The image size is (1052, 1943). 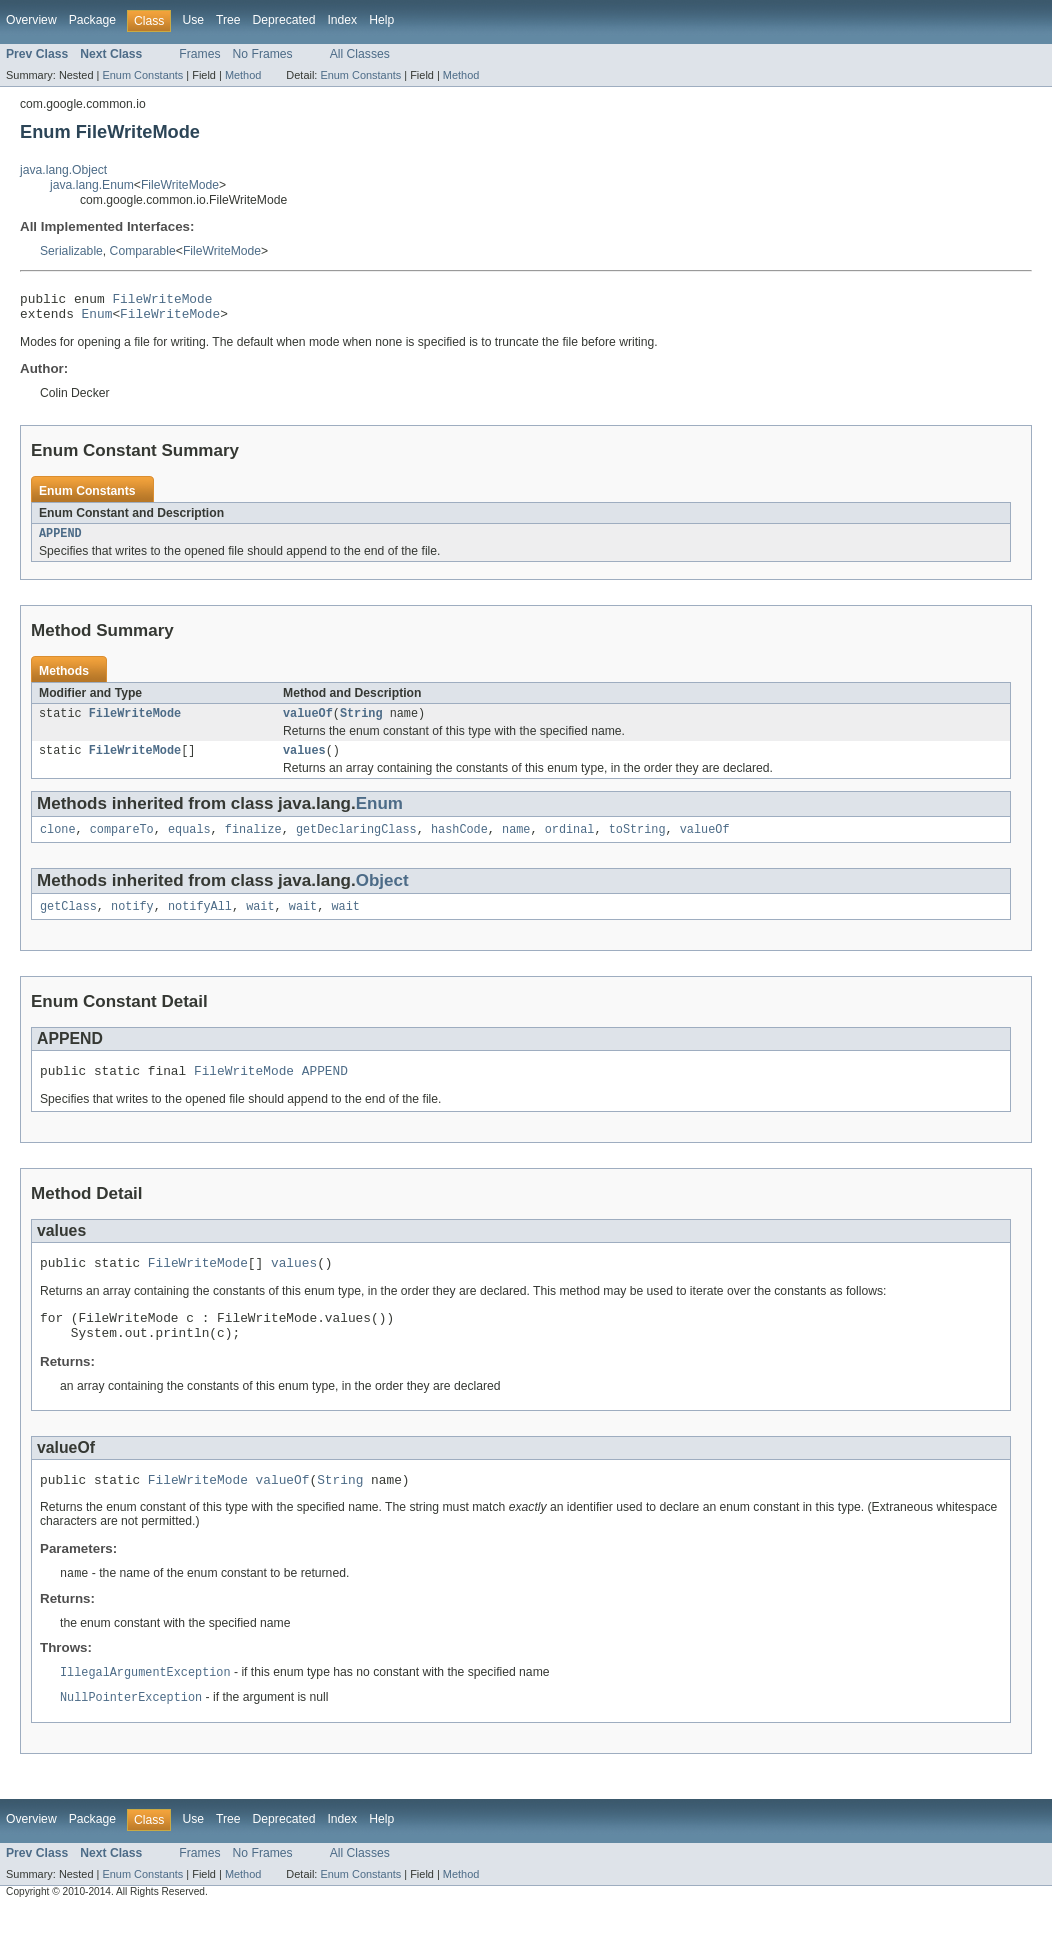 What do you see at coordinates (516, 843) in the screenshot?
I see `name` at bounding box center [516, 843].